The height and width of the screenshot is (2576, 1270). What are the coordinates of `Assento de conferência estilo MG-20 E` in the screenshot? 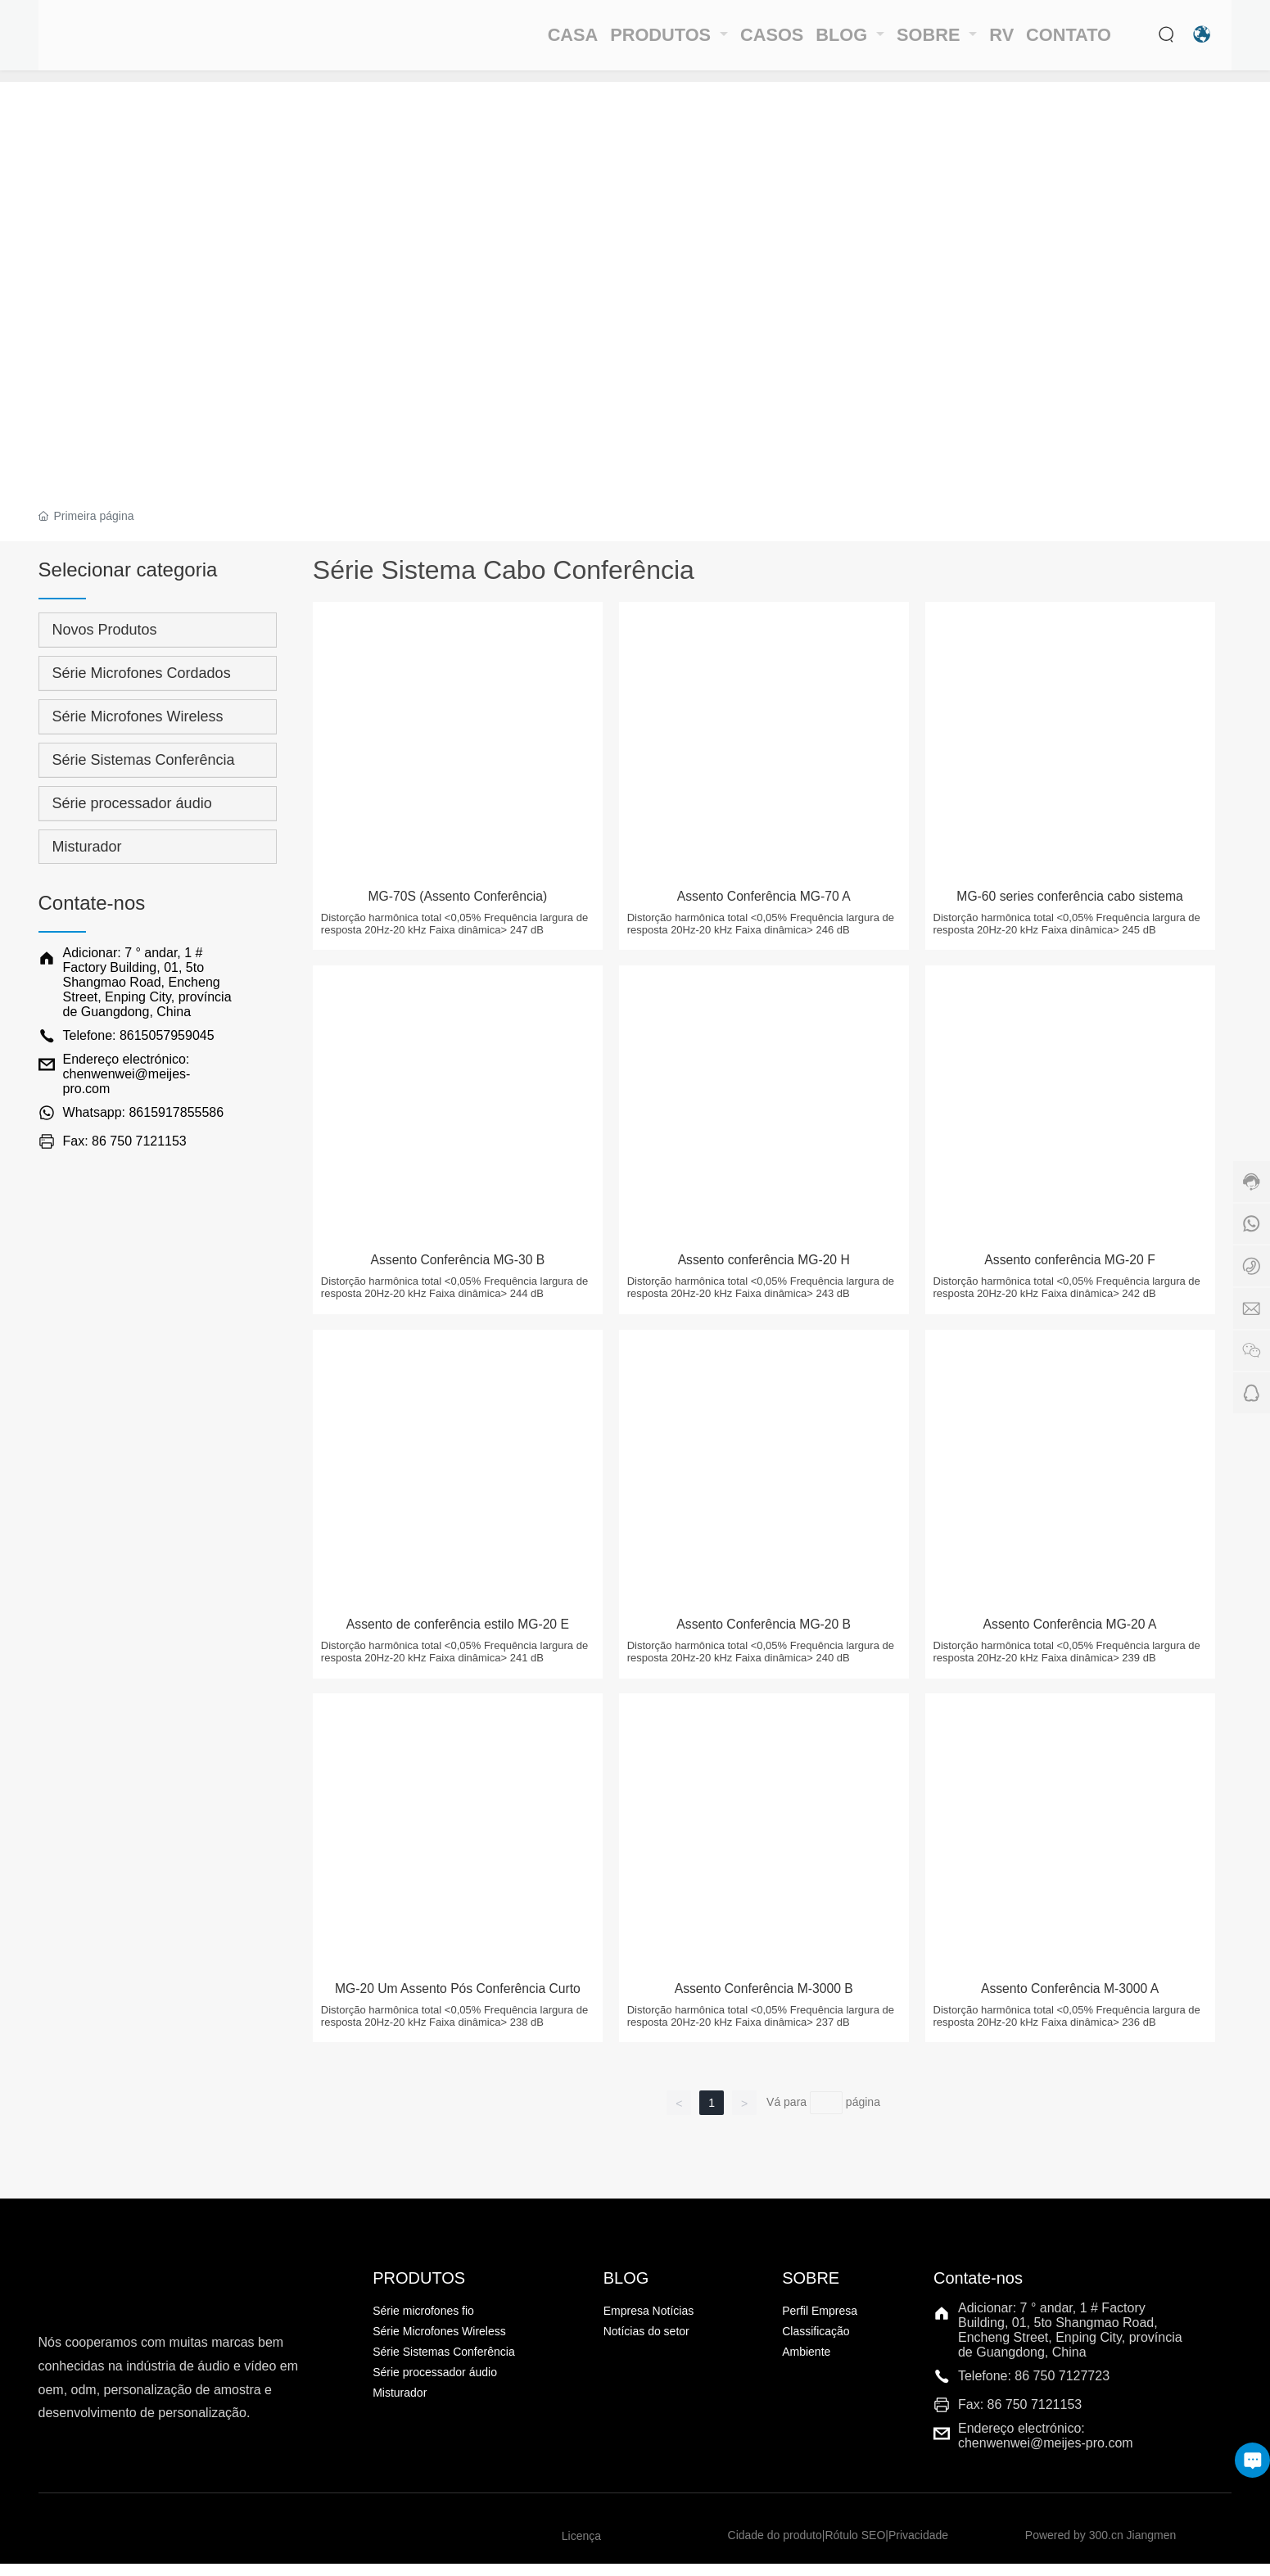 It's located at (461, 1637).